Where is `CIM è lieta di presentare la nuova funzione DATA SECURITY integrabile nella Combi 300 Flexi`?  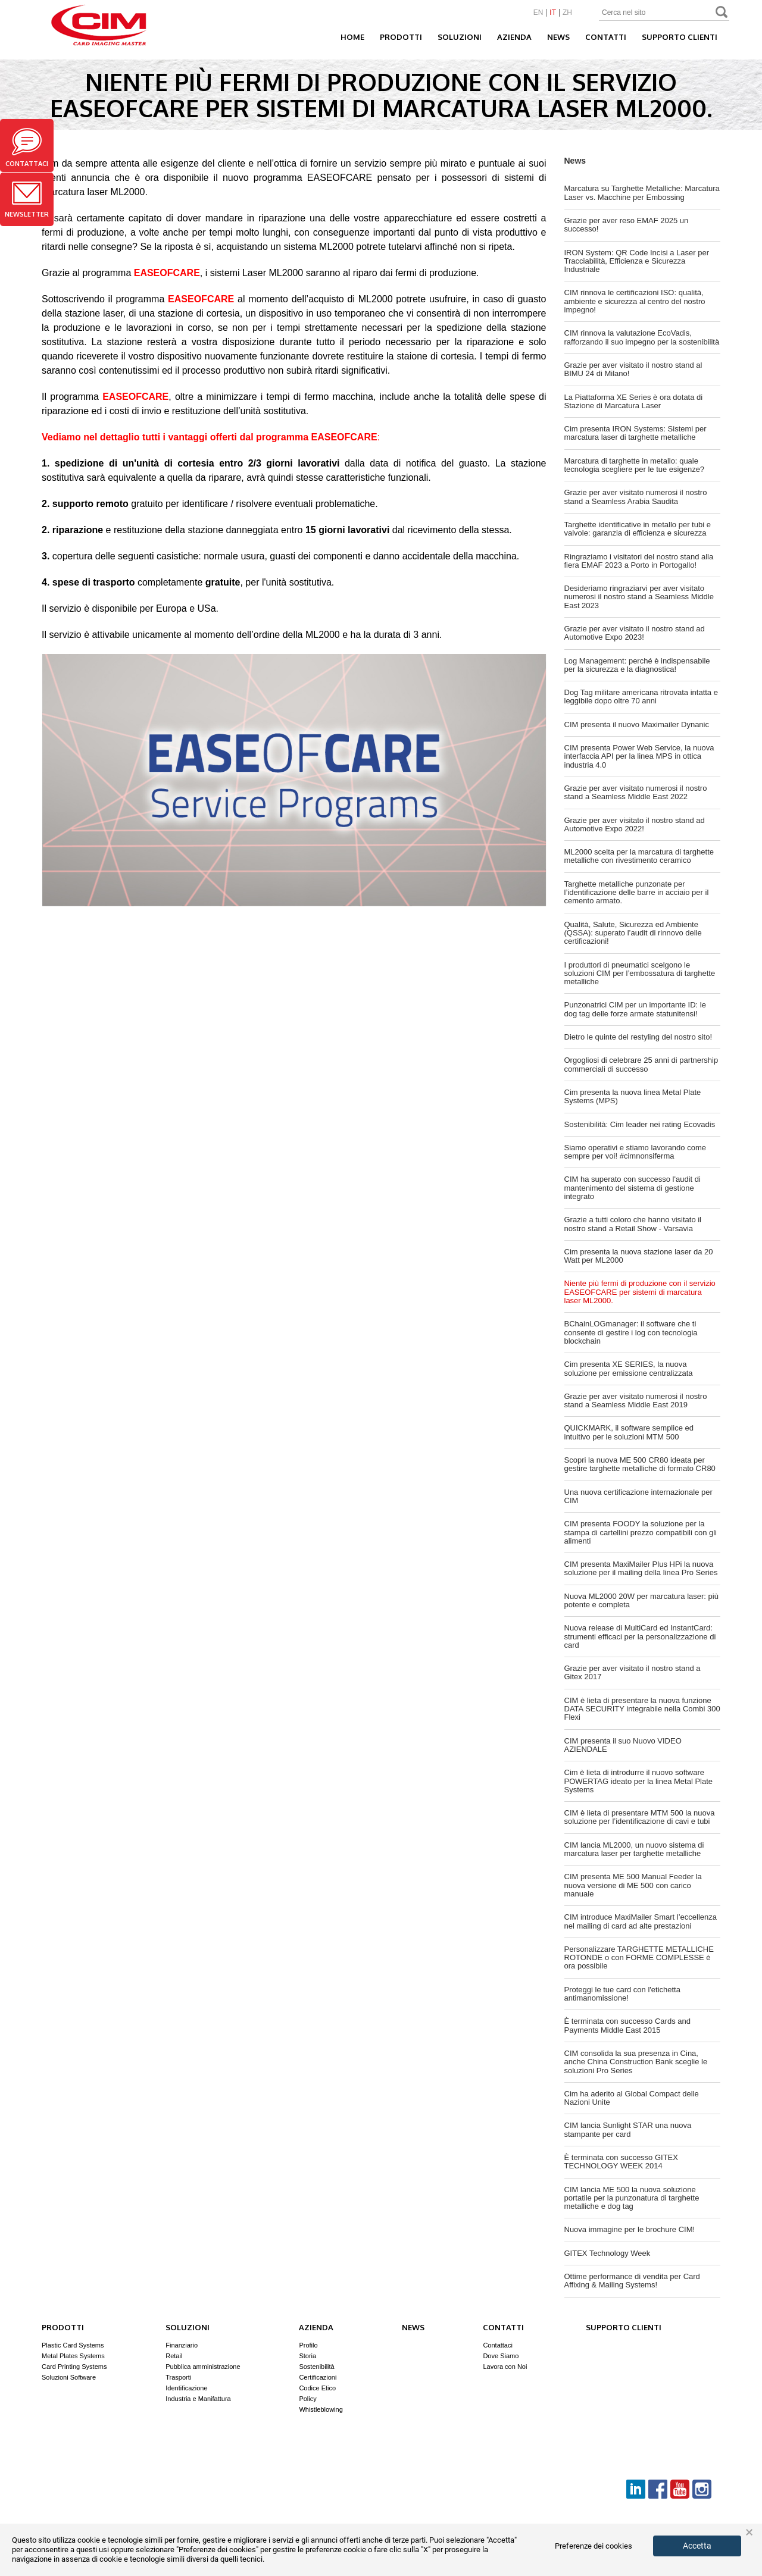 CIM è lieta di presentare la nuova funzione DATA SECURITY integrabile nella Combi 300 Flexi is located at coordinates (642, 1709).